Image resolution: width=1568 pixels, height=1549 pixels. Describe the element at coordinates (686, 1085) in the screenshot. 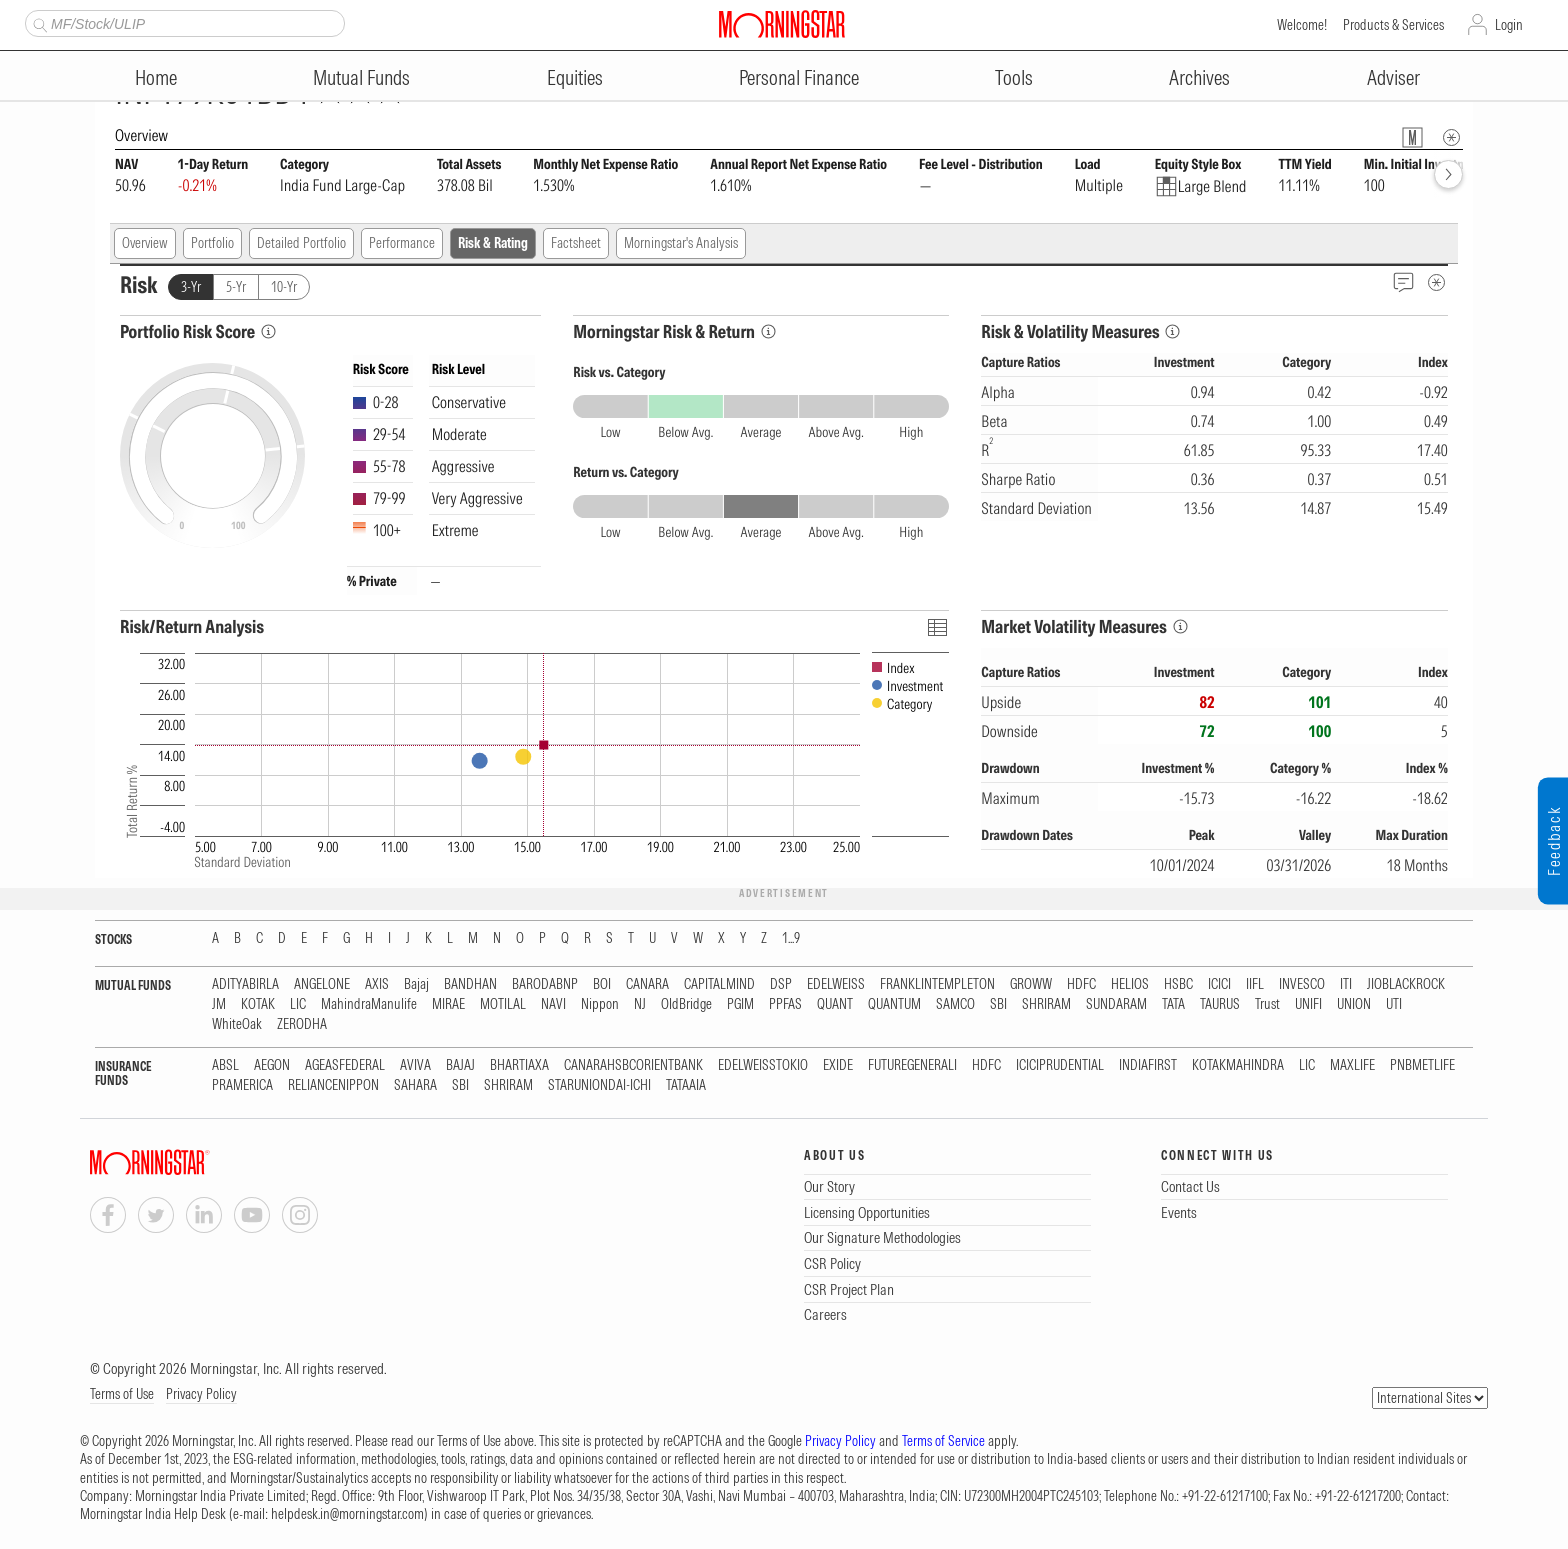

I see `TATAAIA` at that location.